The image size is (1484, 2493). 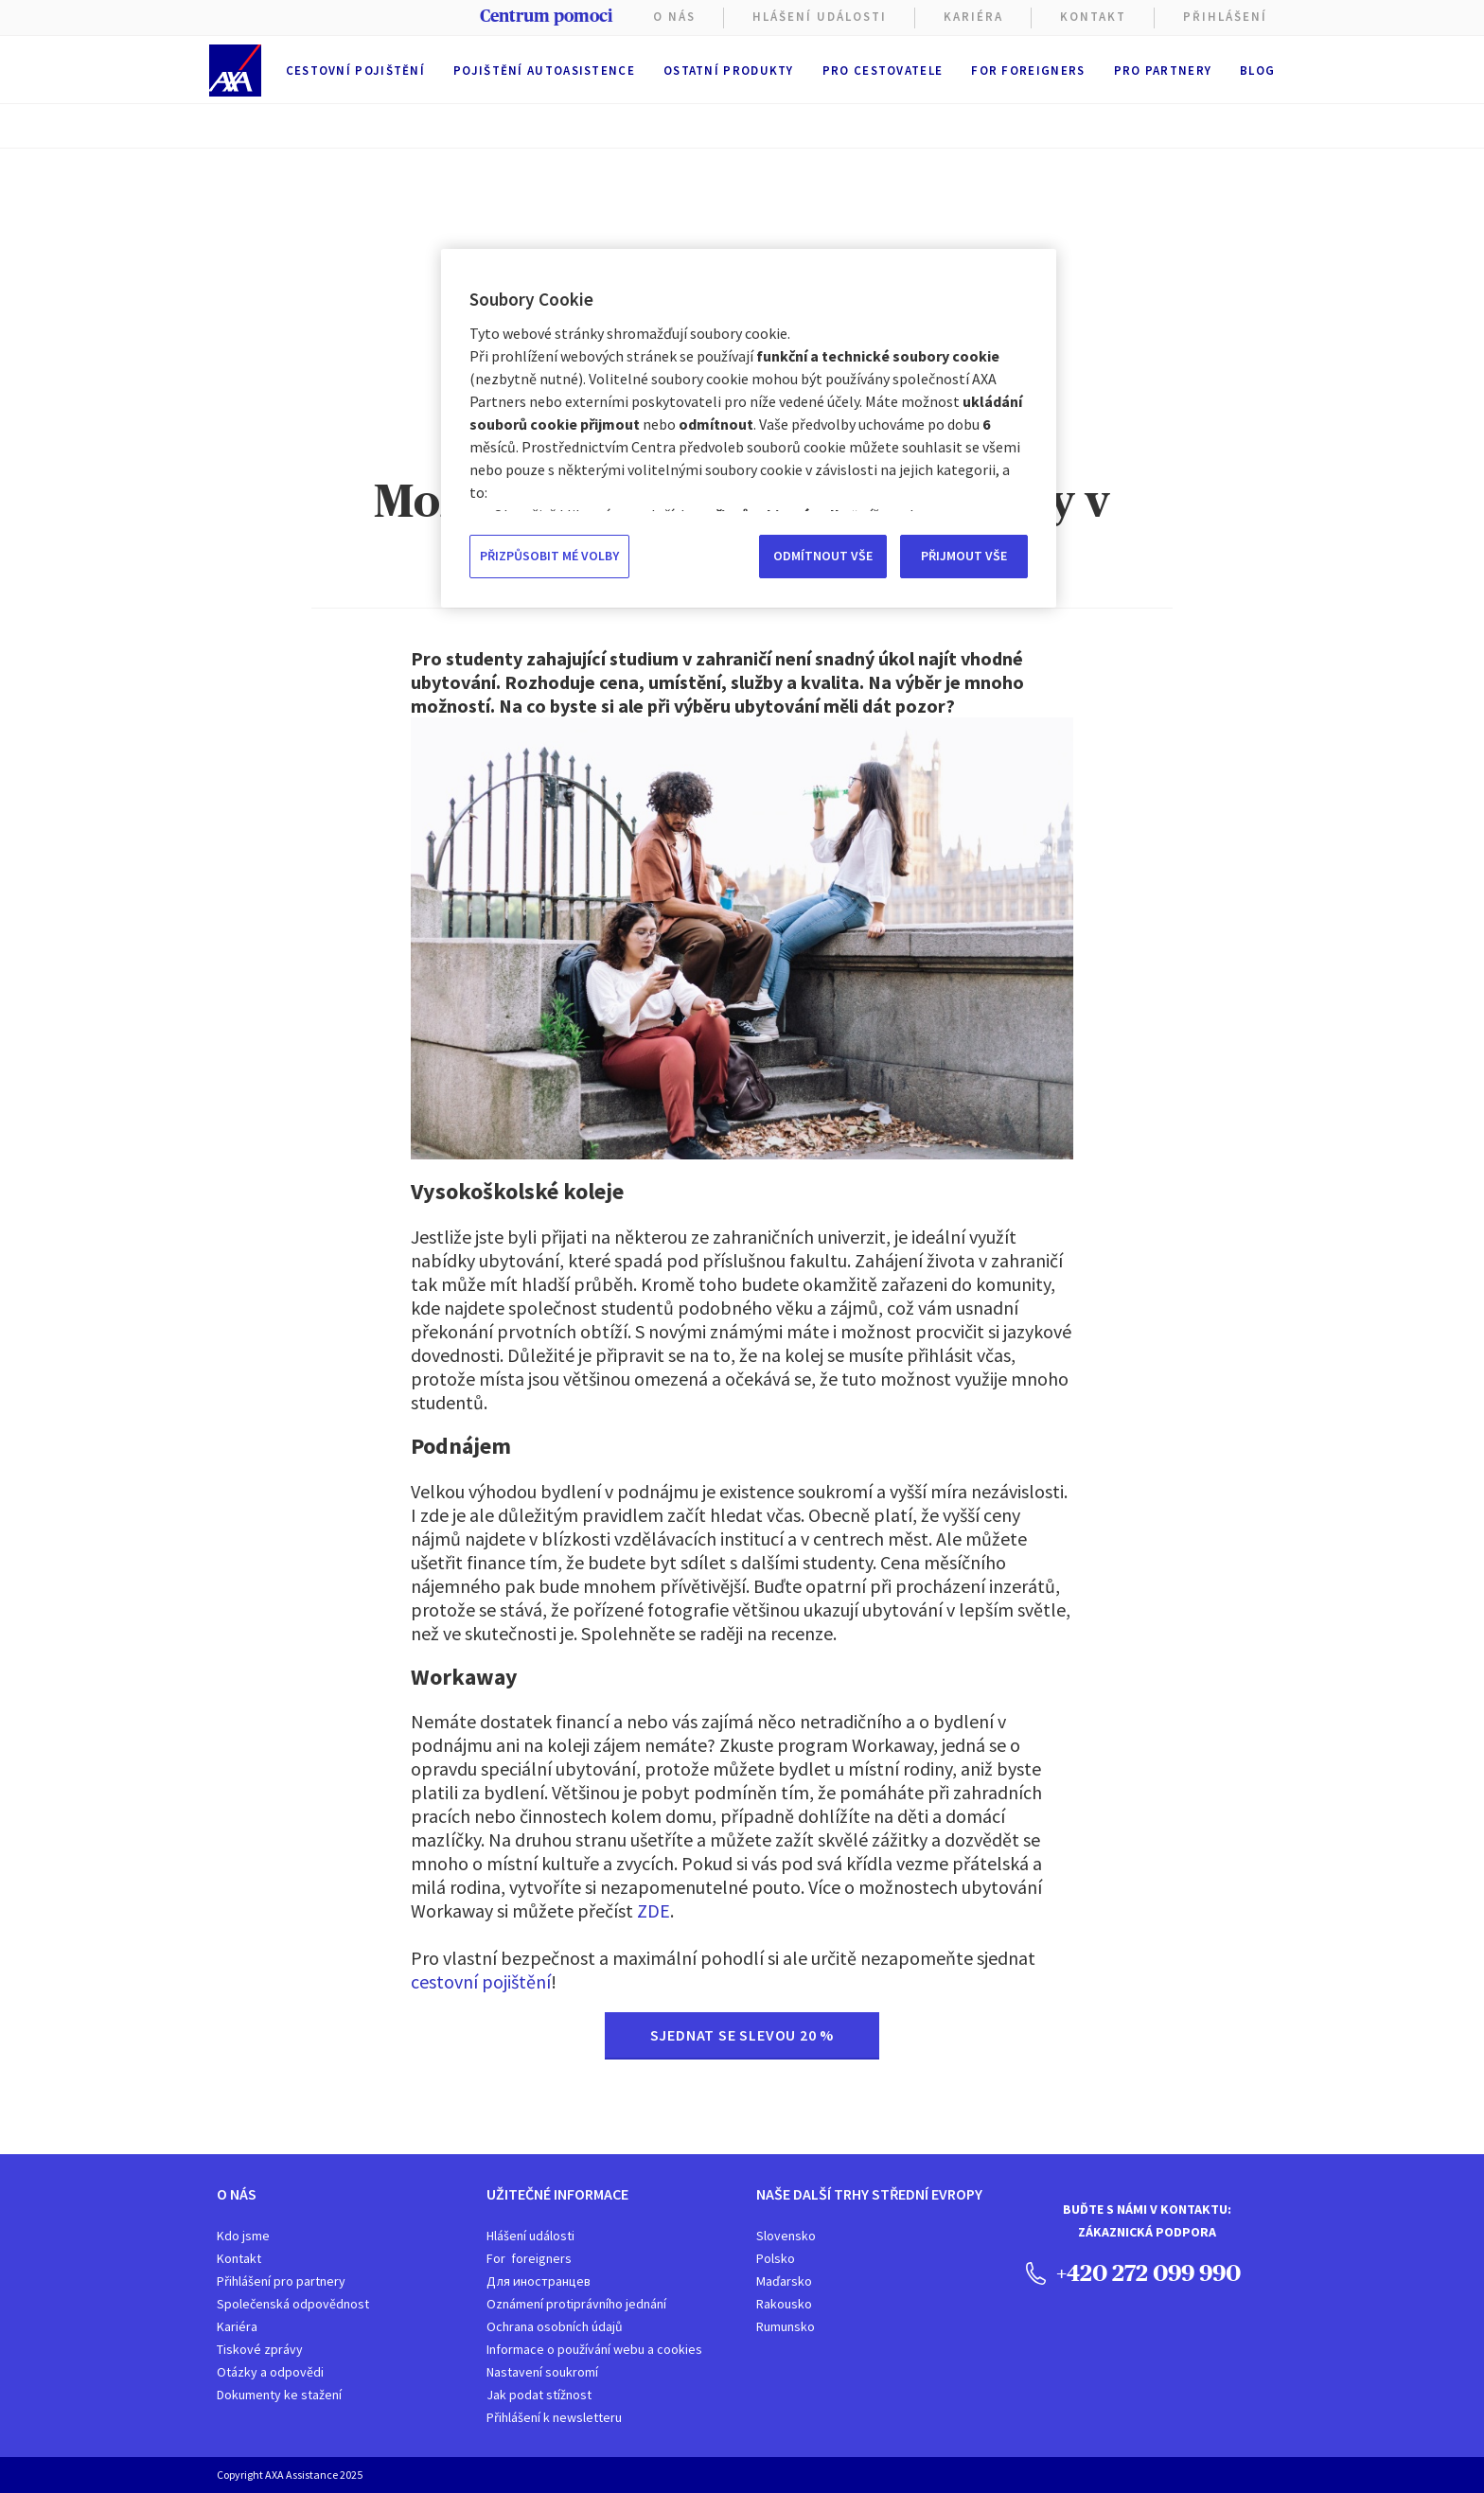 What do you see at coordinates (260, 2349) in the screenshot?
I see `Tiskové zprávy` at bounding box center [260, 2349].